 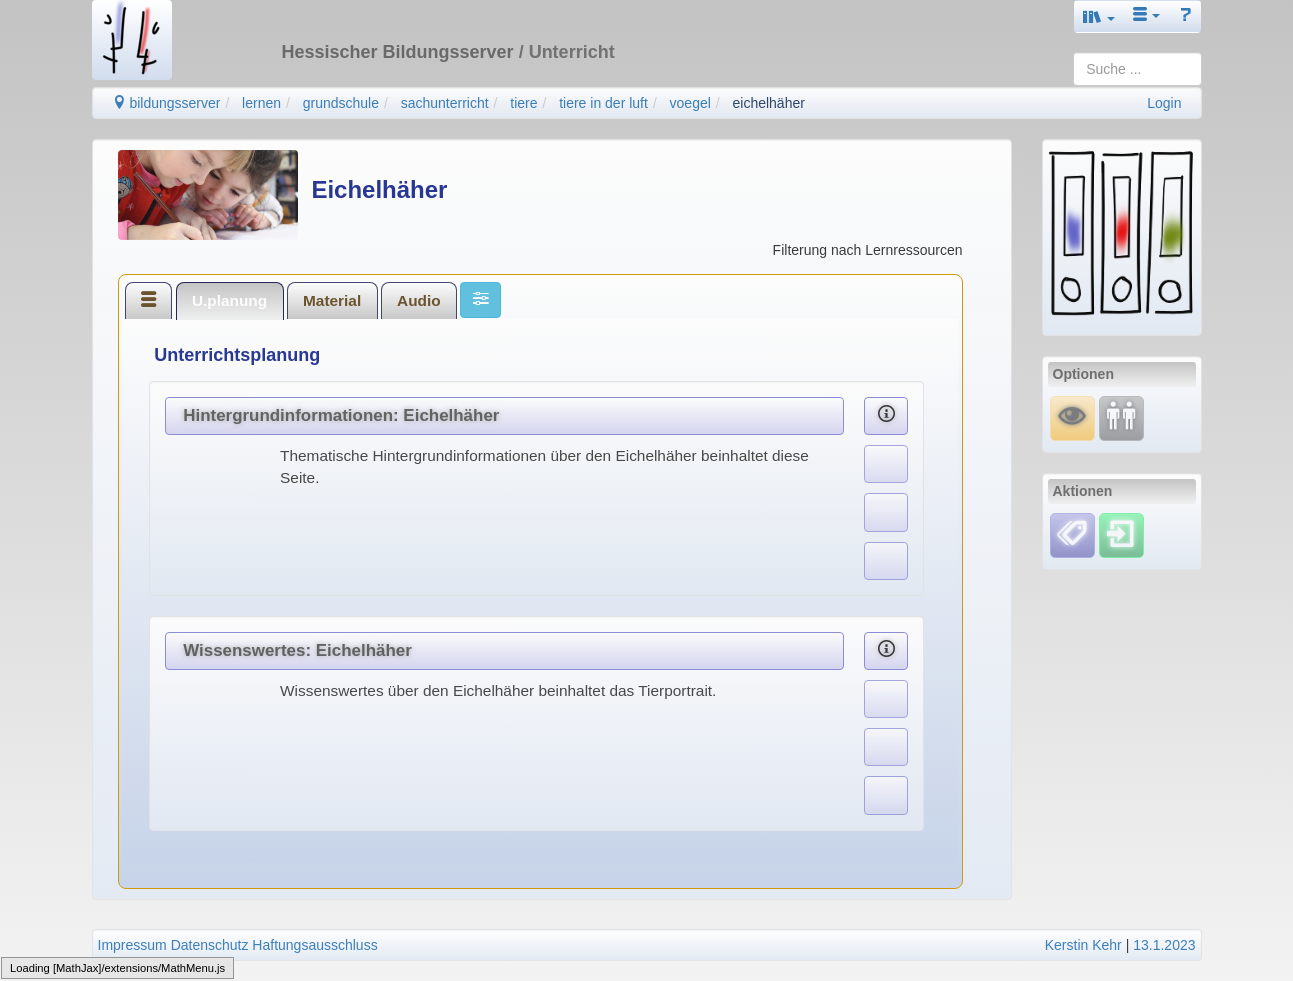 What do you see at coordinates (132, 945) in the screenshot?
I see `Impressum` at bounding box center [132, 945].